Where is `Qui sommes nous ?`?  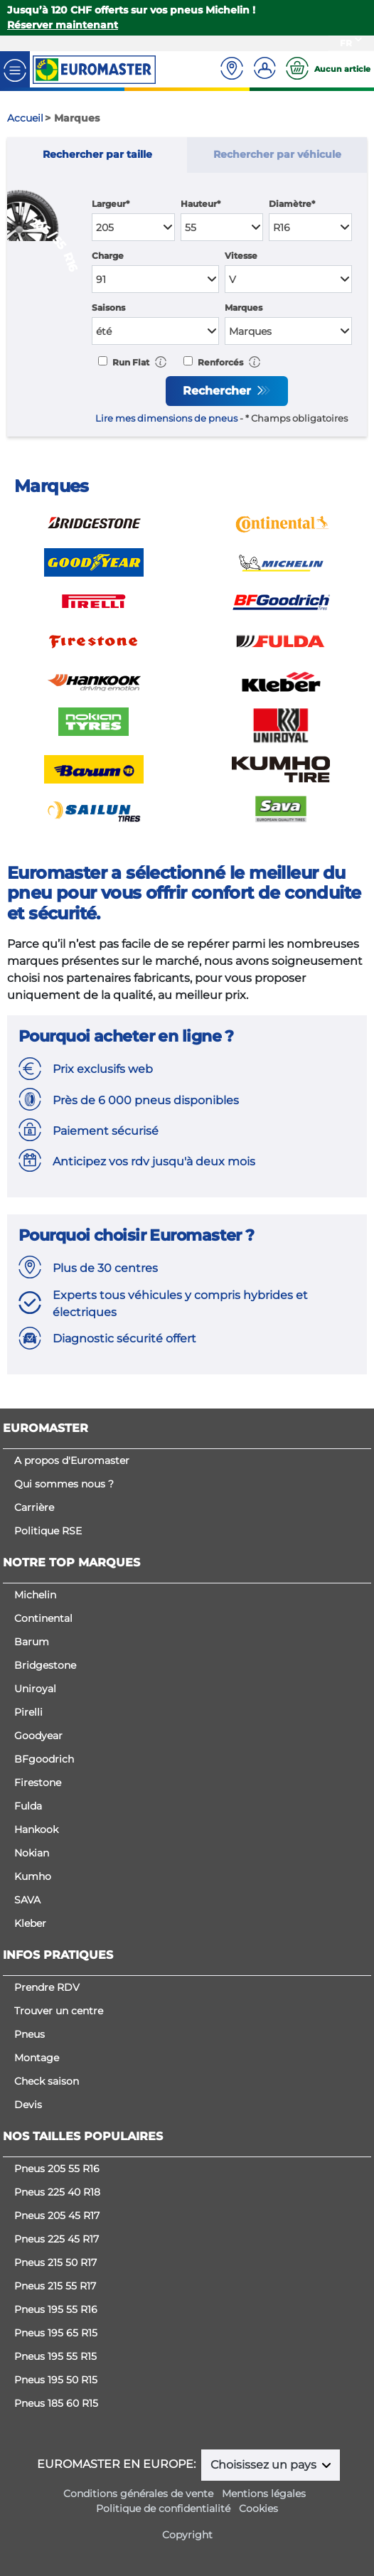
Qui sommes nous ? is located at coordinates (64, 1483).